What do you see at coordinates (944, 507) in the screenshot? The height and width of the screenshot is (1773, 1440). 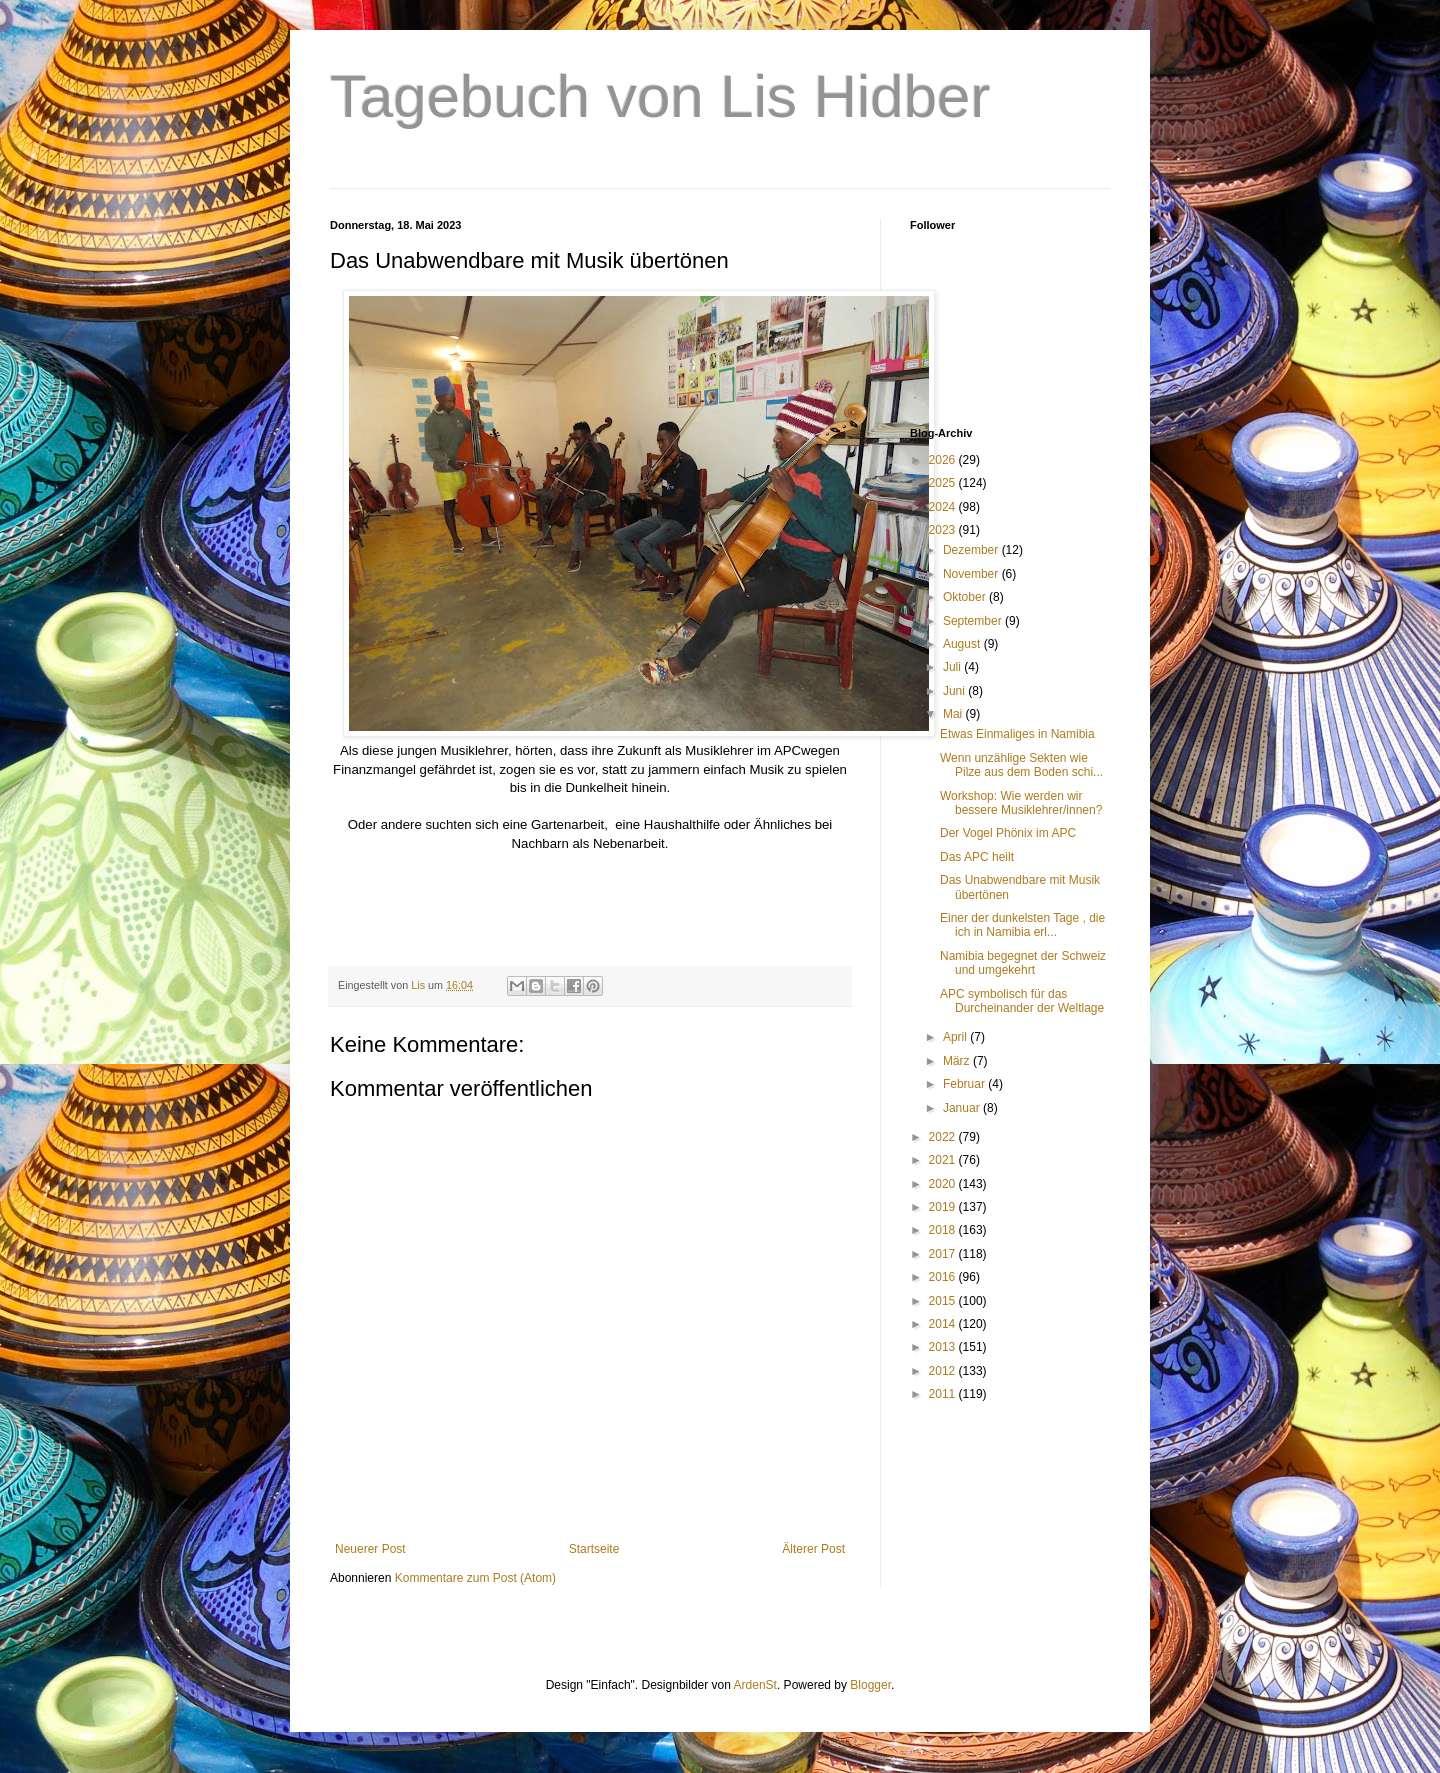 I see `2024` at bounding box center [944, 507].